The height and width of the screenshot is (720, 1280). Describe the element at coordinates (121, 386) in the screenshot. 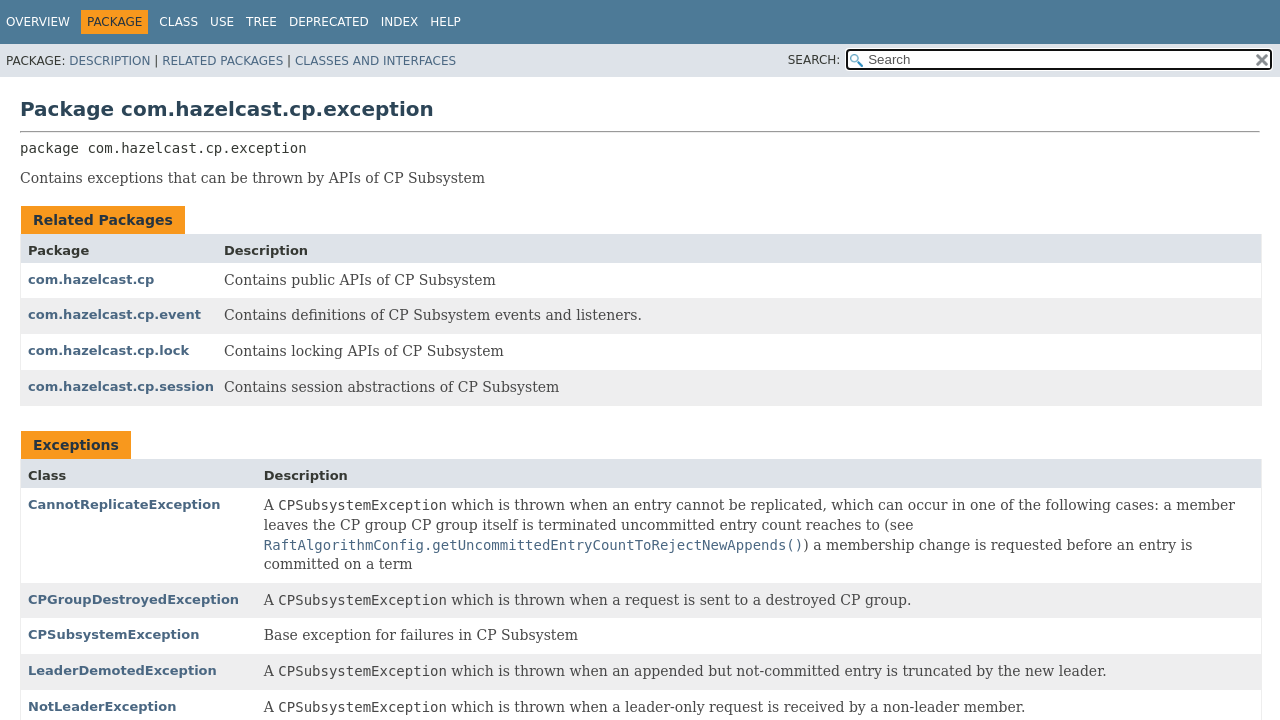

I see `com.hazelcast.cp.session` at that location.